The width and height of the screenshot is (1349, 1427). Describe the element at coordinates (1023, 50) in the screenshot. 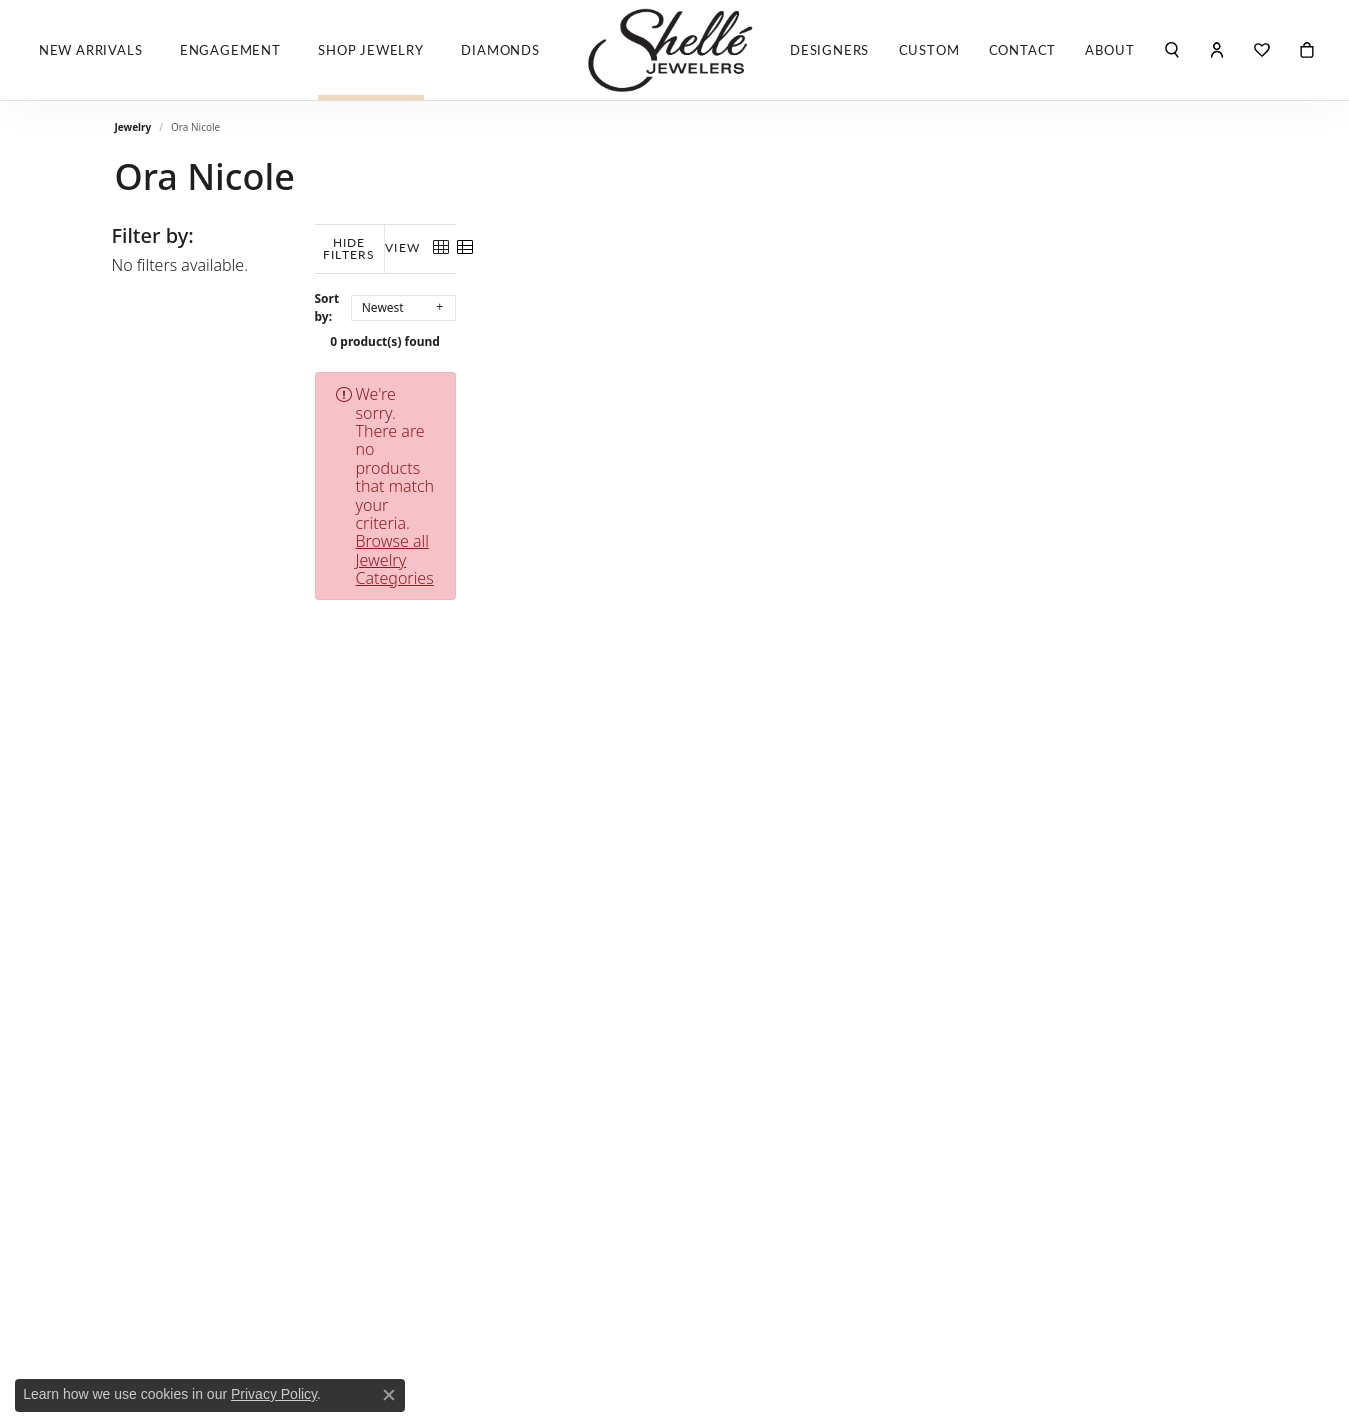

I see `Contact` at that location.